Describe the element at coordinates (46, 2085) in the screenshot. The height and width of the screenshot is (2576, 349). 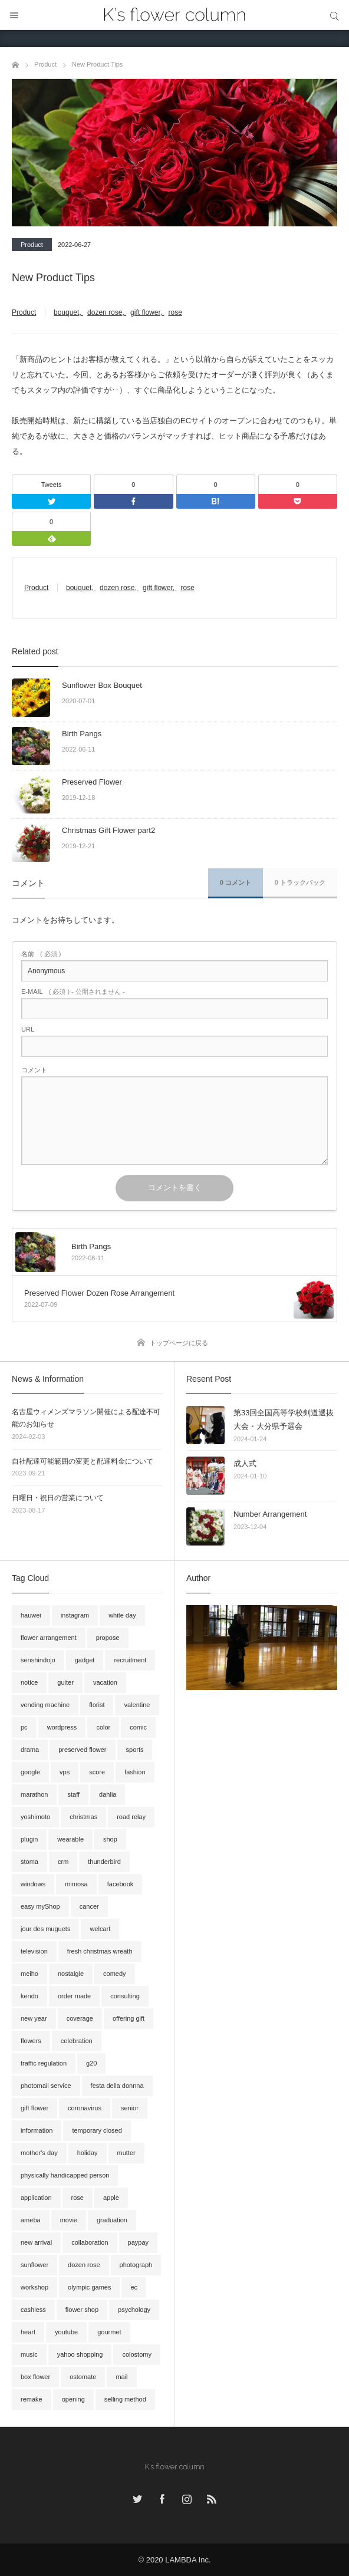
I see `photomail service` at that location.